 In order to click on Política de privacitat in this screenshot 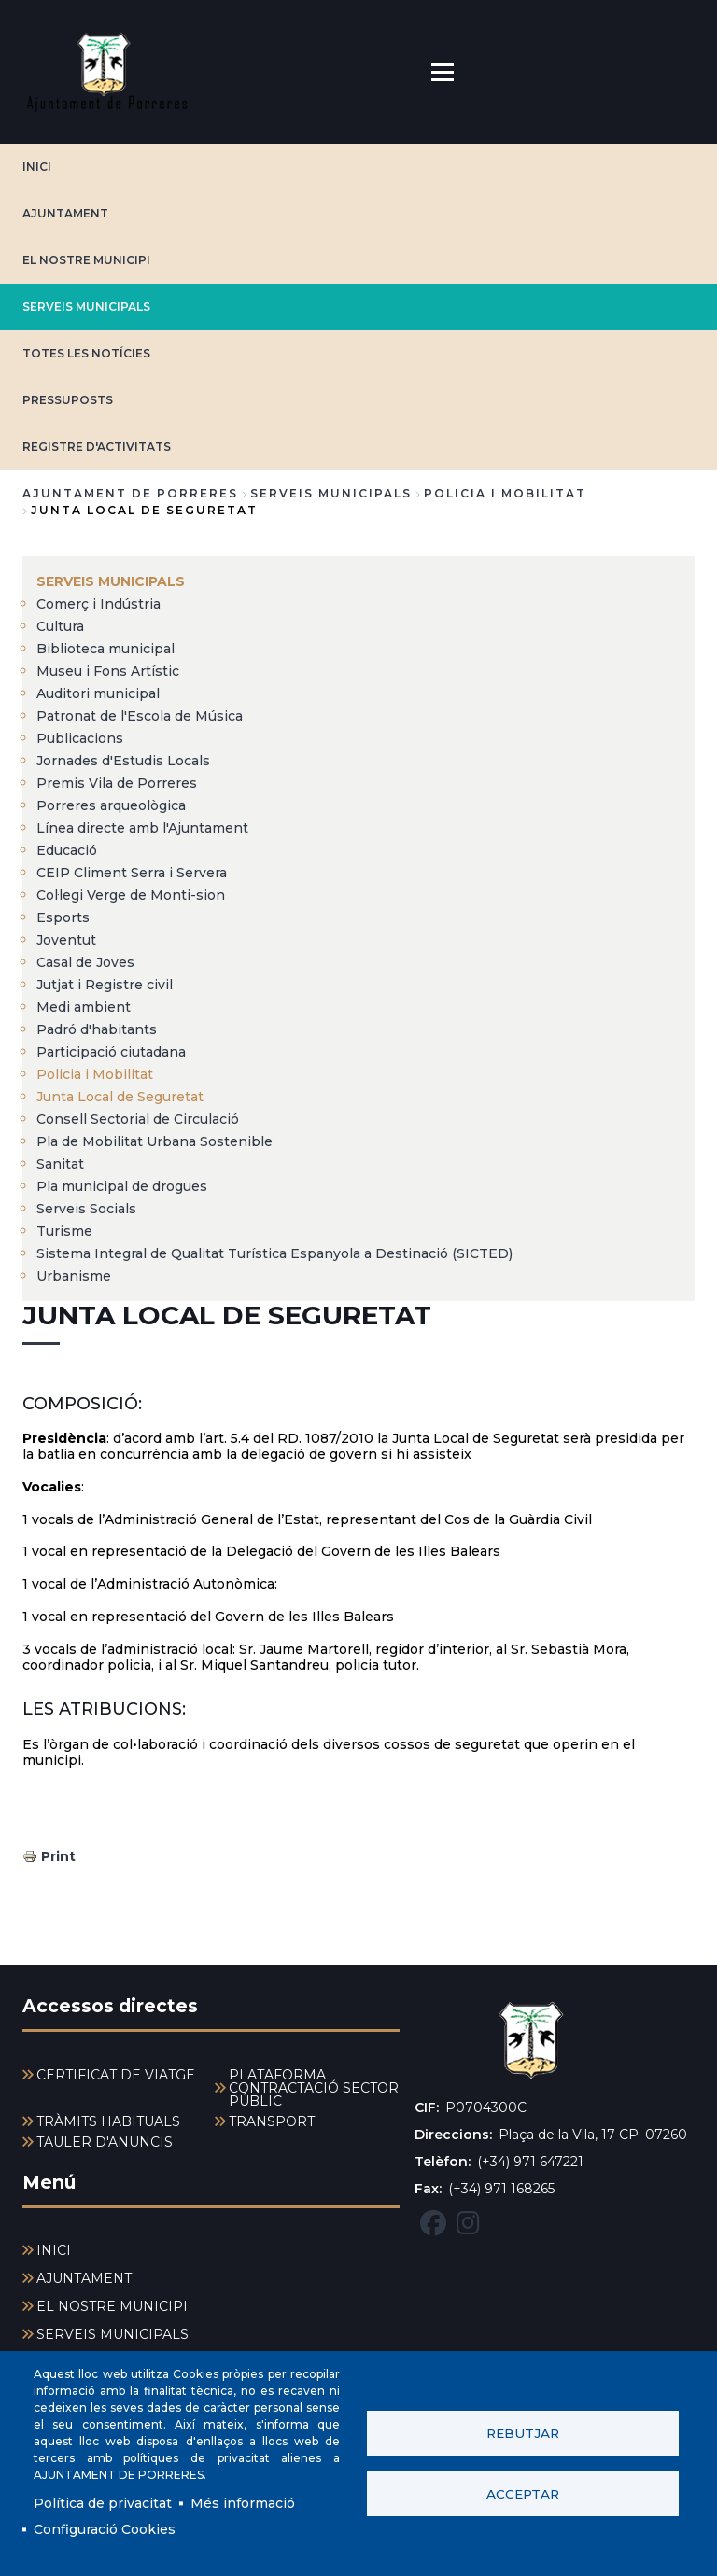, I will do `click(103, 2503)`.